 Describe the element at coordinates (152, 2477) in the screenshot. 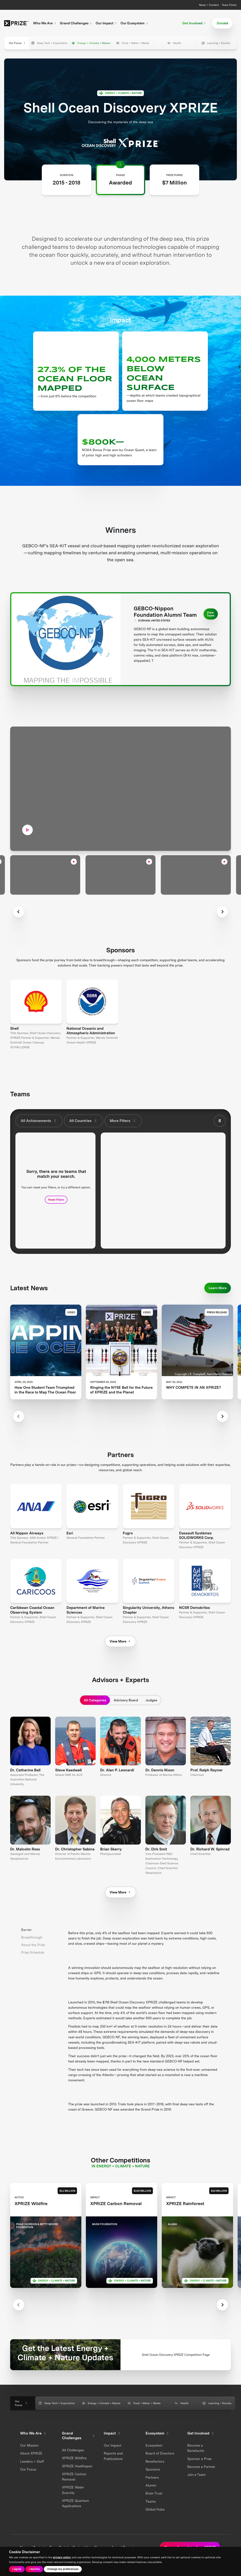

I see `Partners` at that location.